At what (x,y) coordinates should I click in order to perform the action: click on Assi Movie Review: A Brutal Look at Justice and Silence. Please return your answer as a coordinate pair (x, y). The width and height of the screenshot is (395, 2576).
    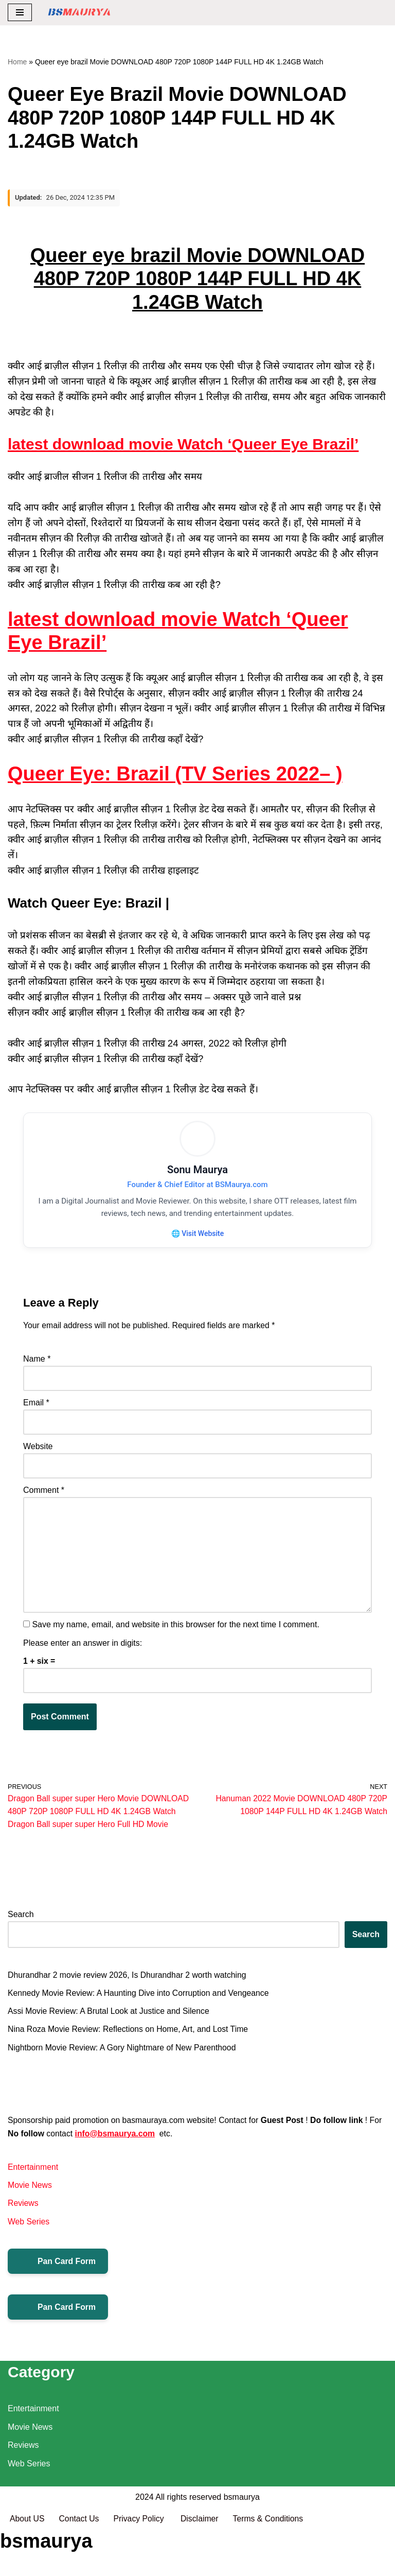
    Looking at the image, I should click on (110, 2016).